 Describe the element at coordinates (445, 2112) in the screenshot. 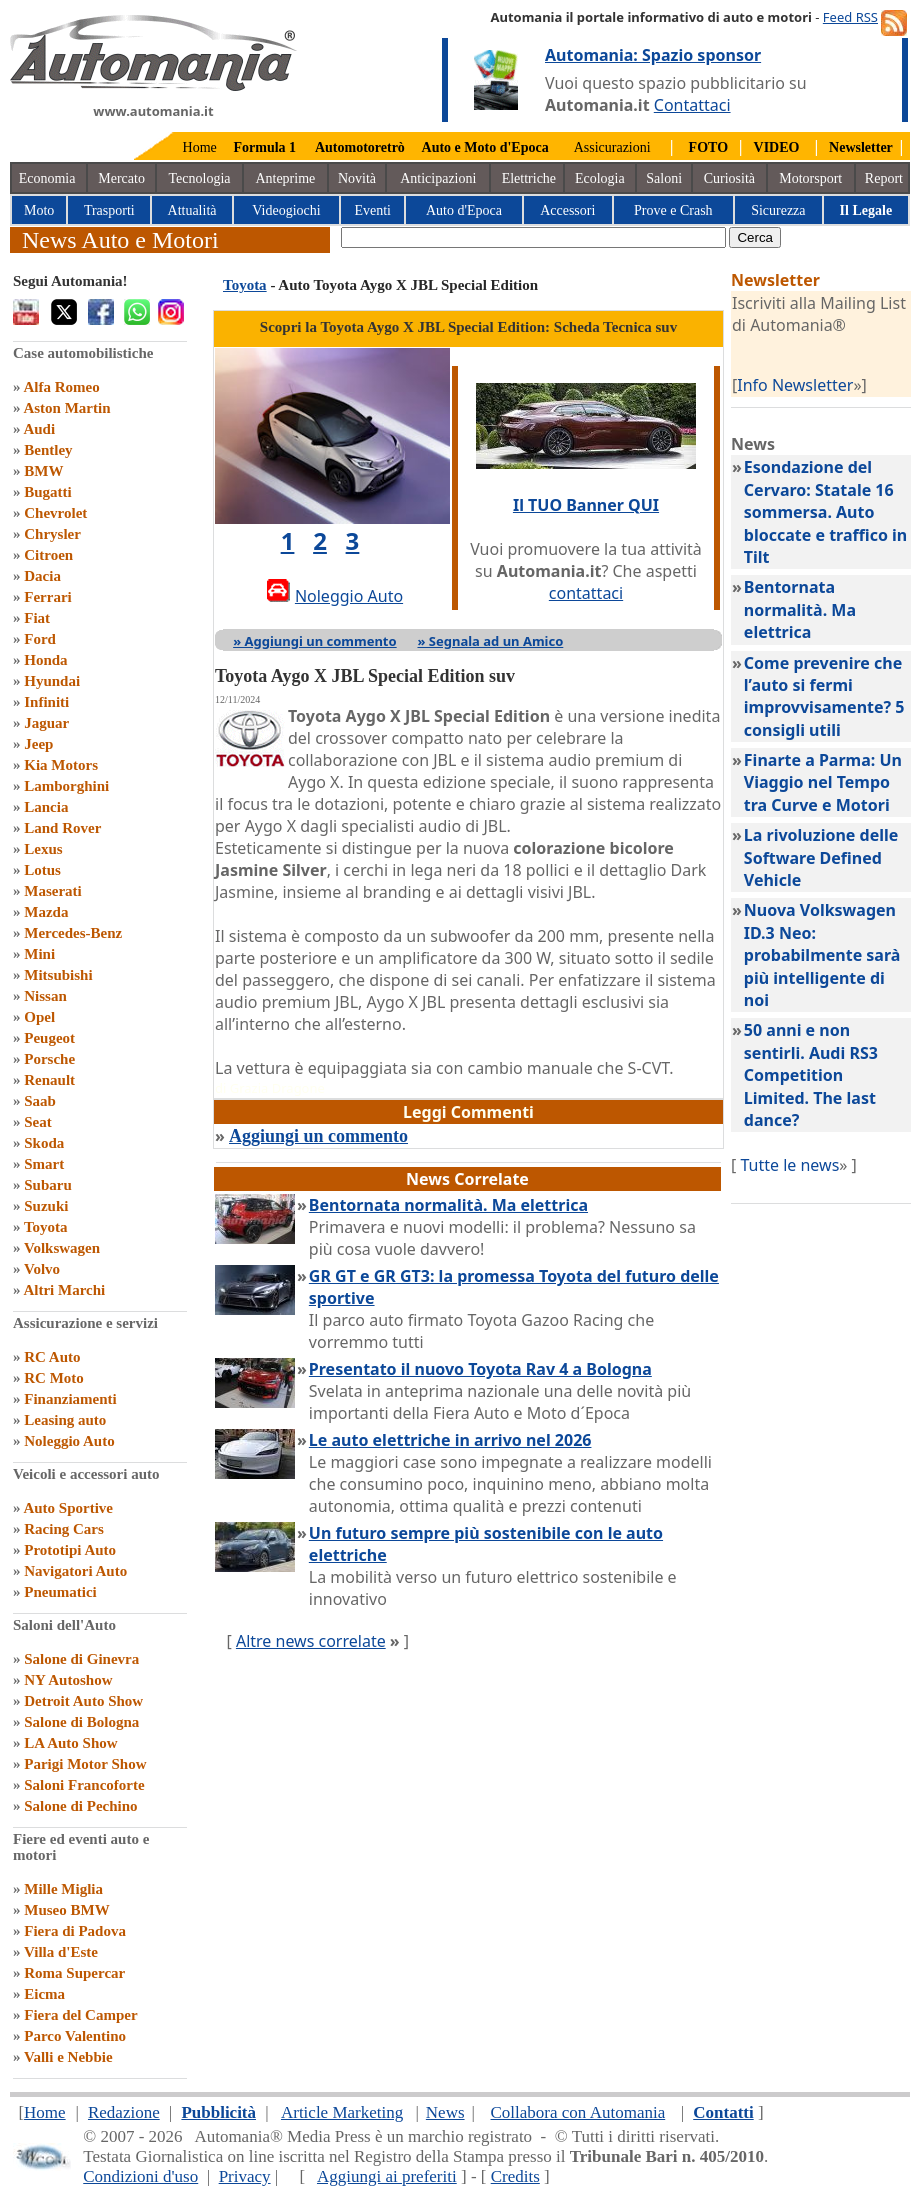

I see `News` at that location.